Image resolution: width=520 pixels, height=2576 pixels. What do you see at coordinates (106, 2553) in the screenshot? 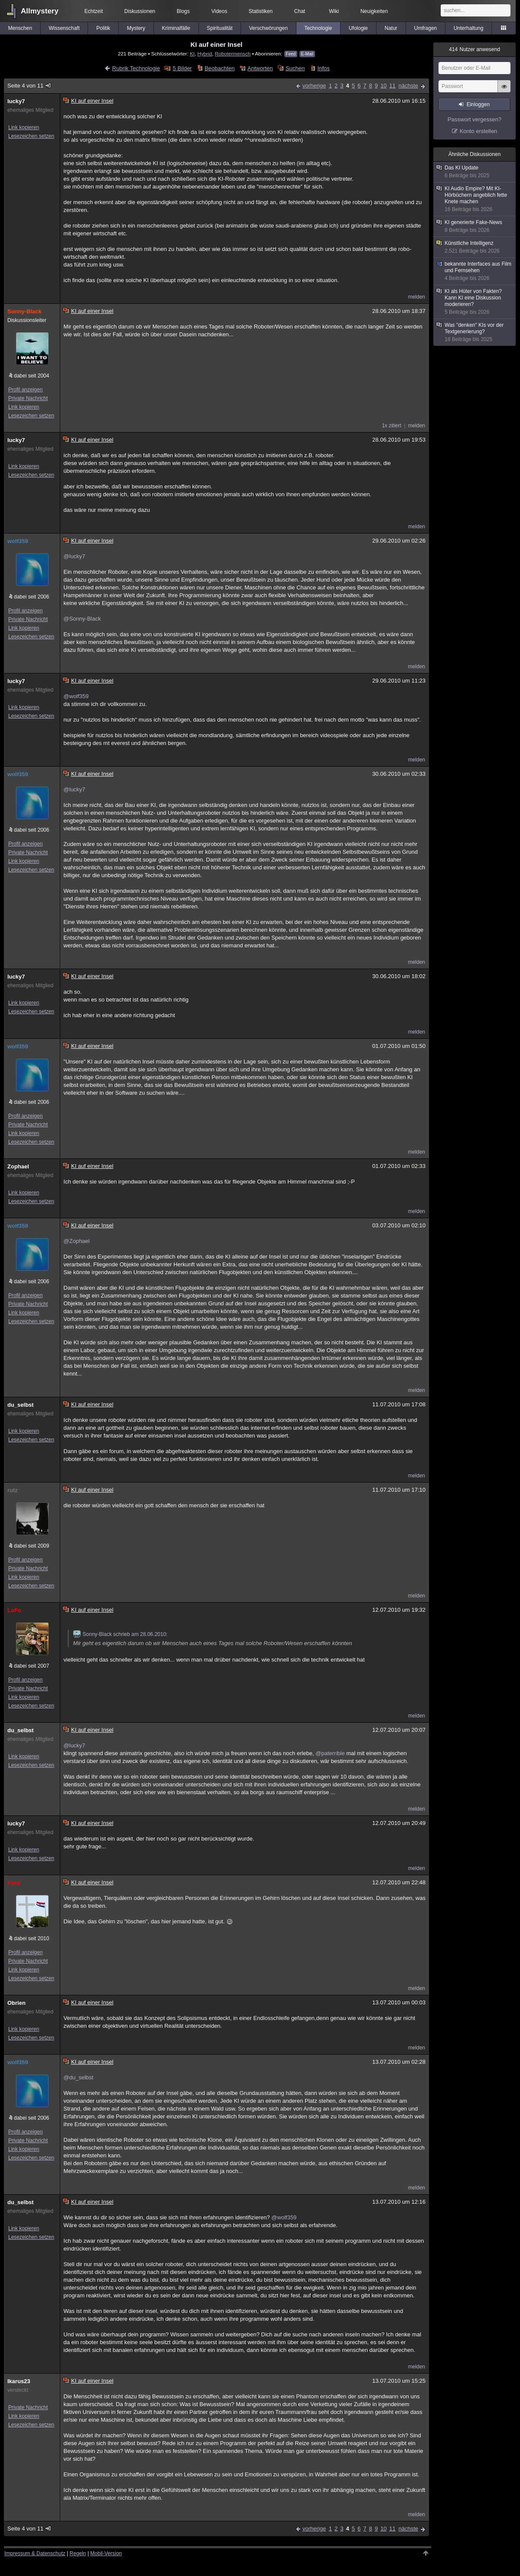
I see `Mobil-Version` at bounding box center [106, 2553].